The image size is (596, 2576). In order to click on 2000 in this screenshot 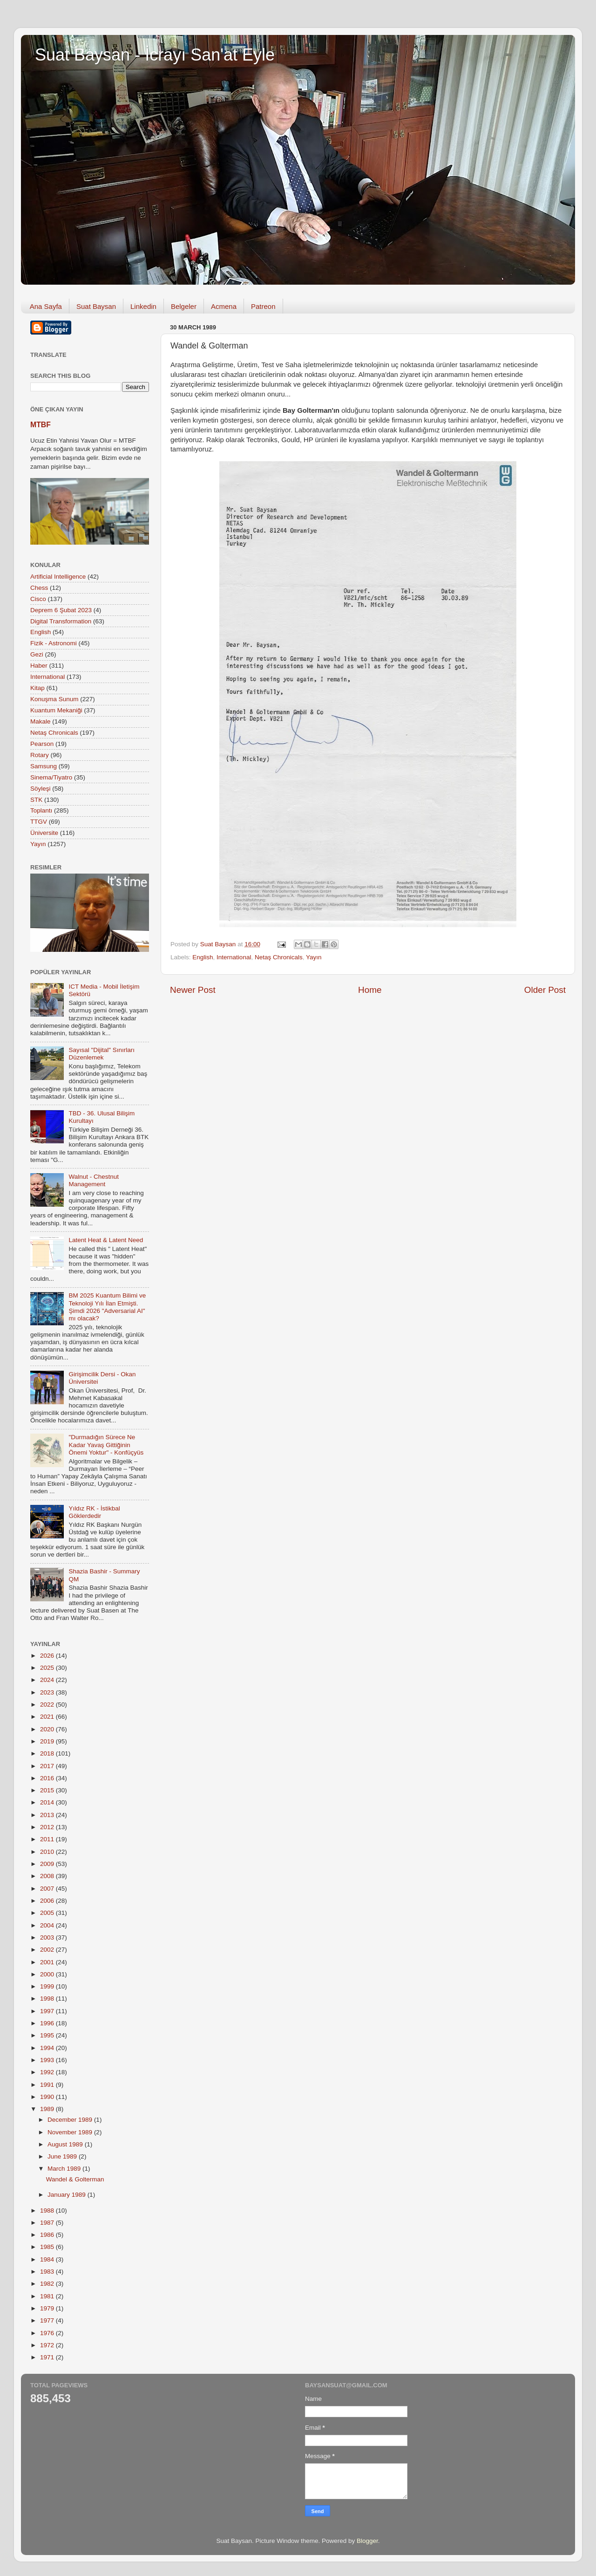, I will do `click(48, 1974)`.